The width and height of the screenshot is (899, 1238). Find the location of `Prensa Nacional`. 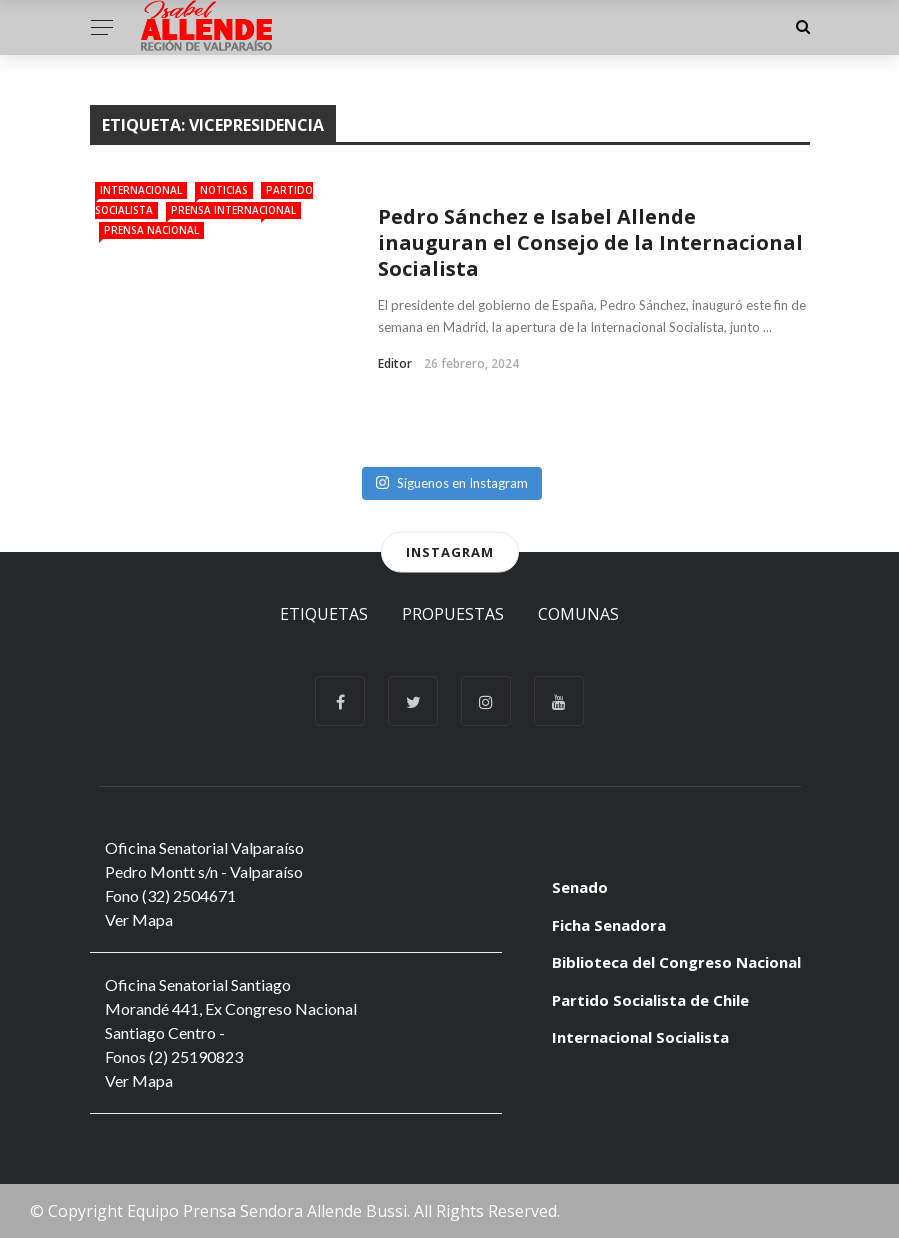

Prensa Nacional is located at coordinates (151, 230).